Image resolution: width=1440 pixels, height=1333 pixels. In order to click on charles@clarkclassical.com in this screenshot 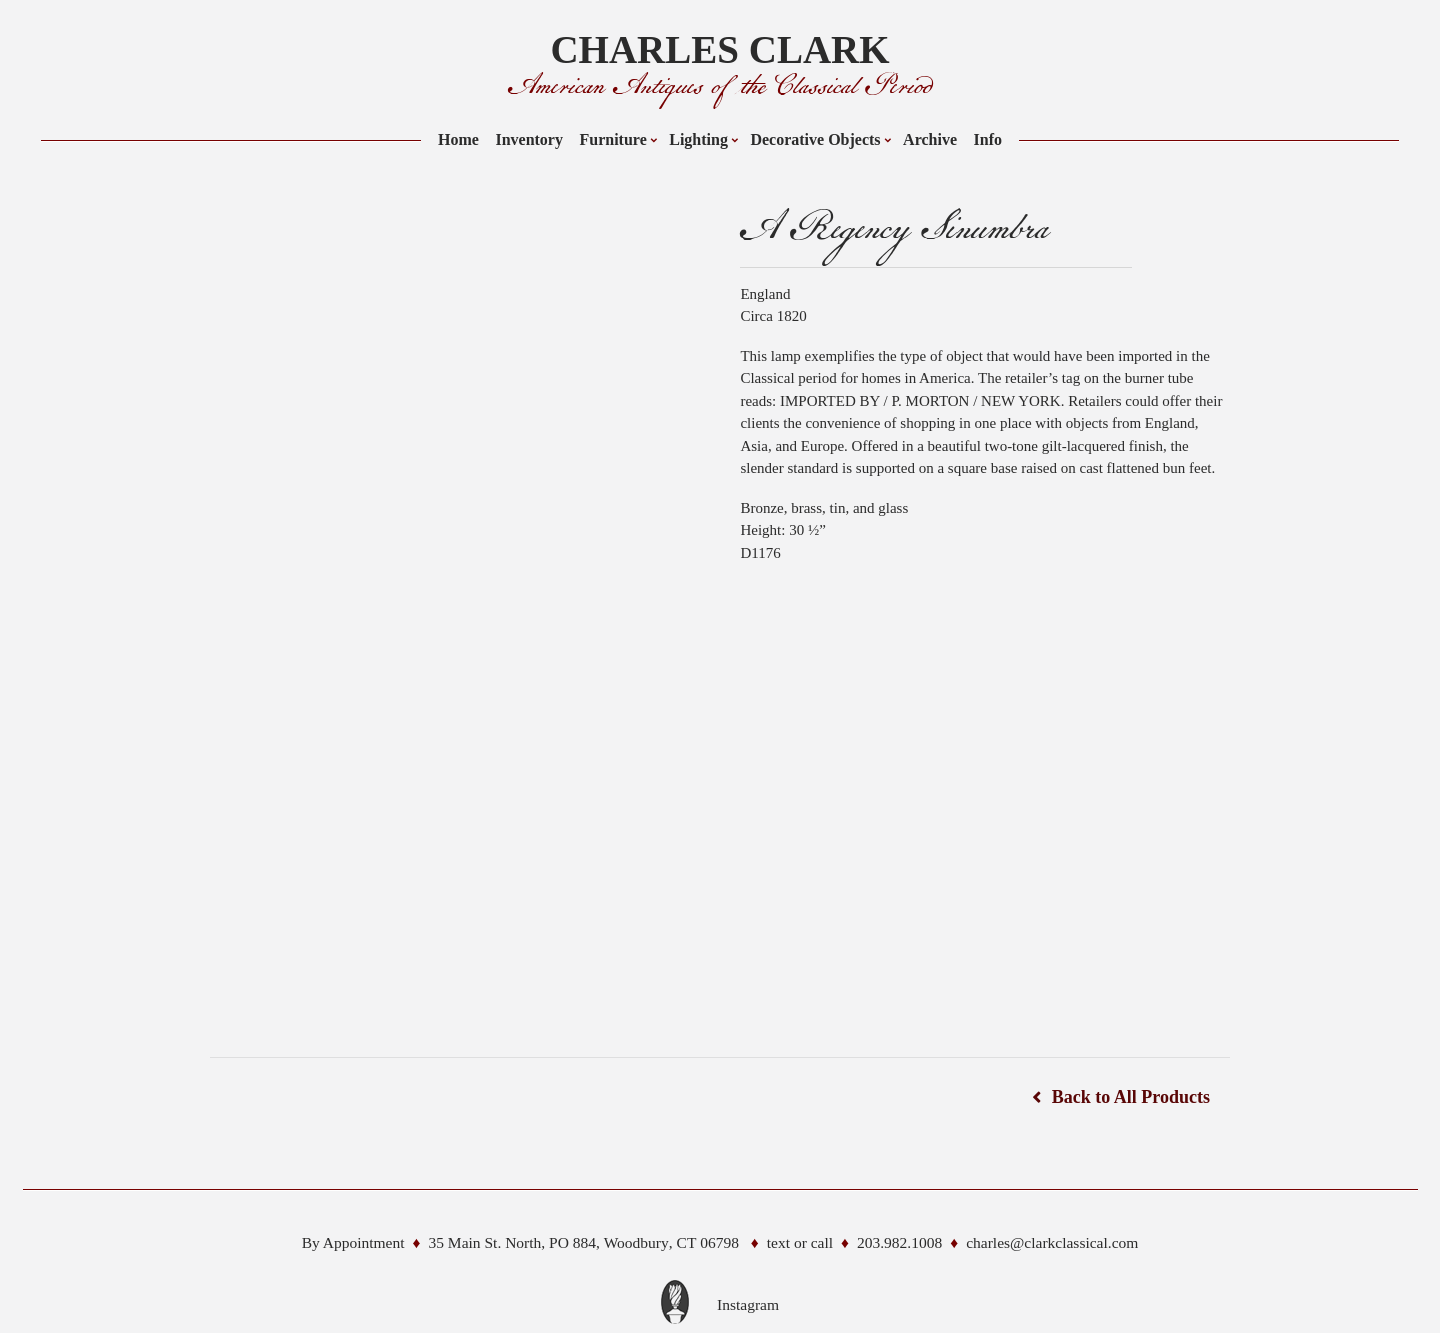, I will do `click(1052, 1242)`.